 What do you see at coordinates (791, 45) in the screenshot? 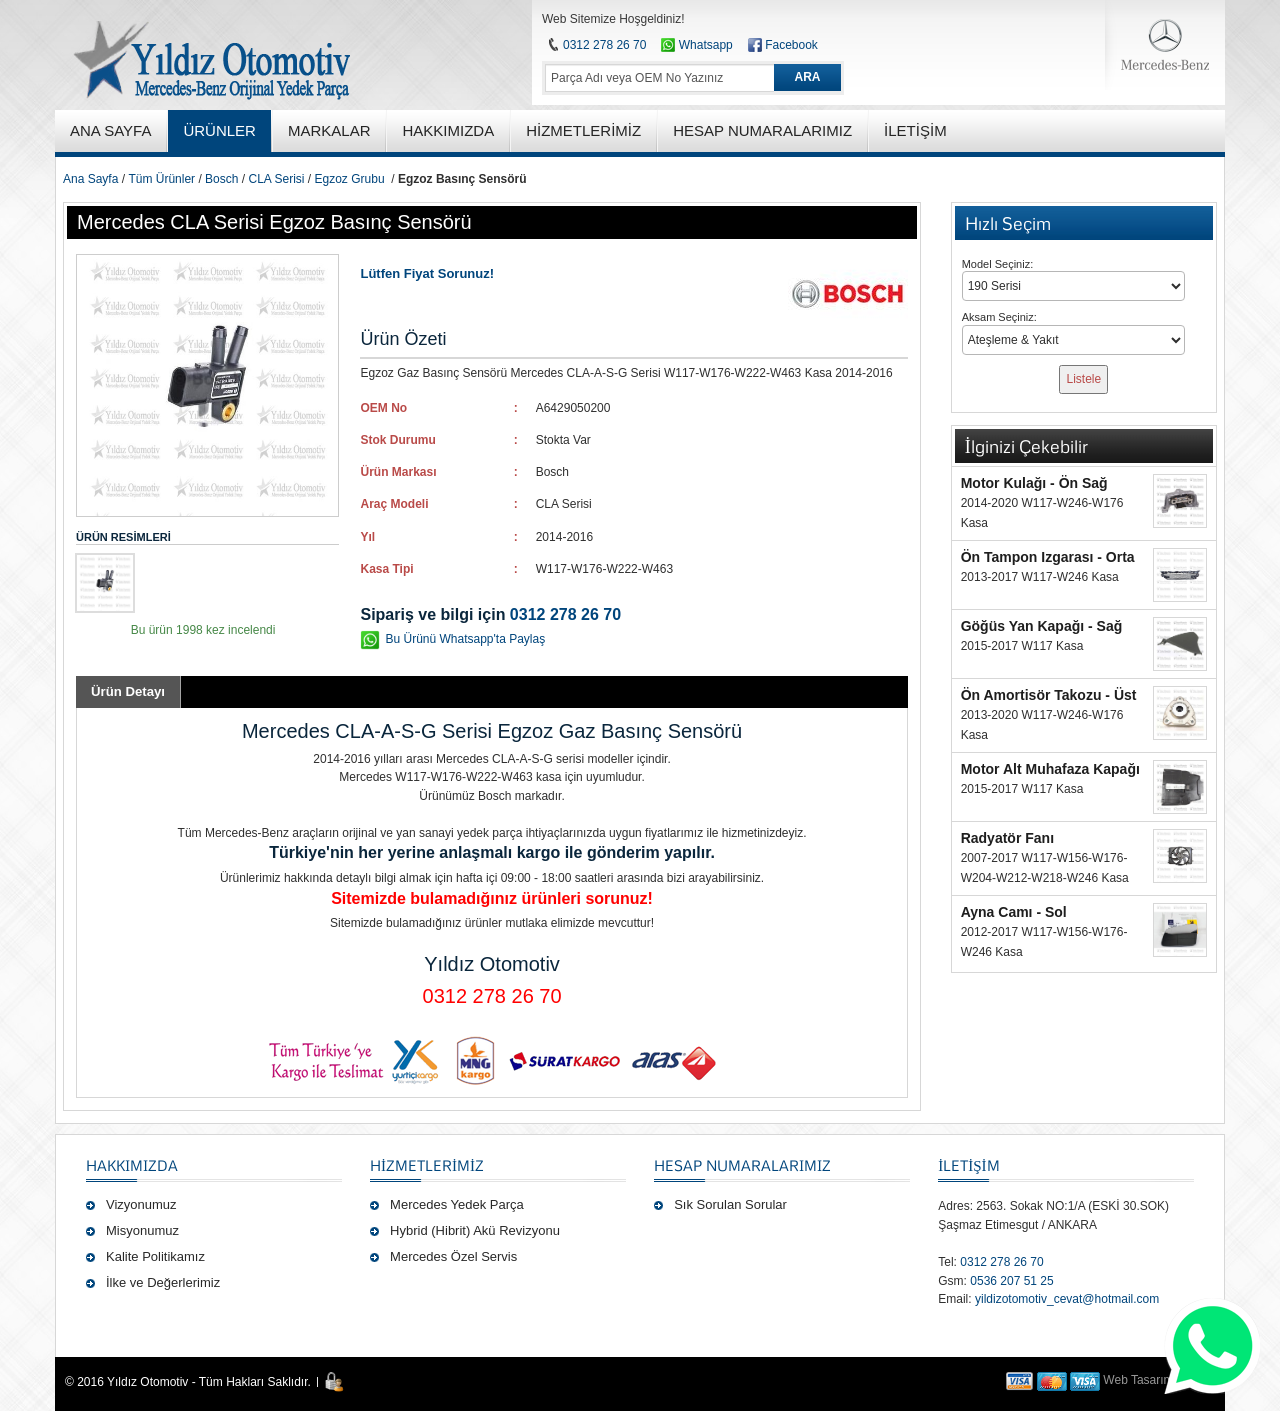
I see `Facebook` at bounding box center [791, 45].